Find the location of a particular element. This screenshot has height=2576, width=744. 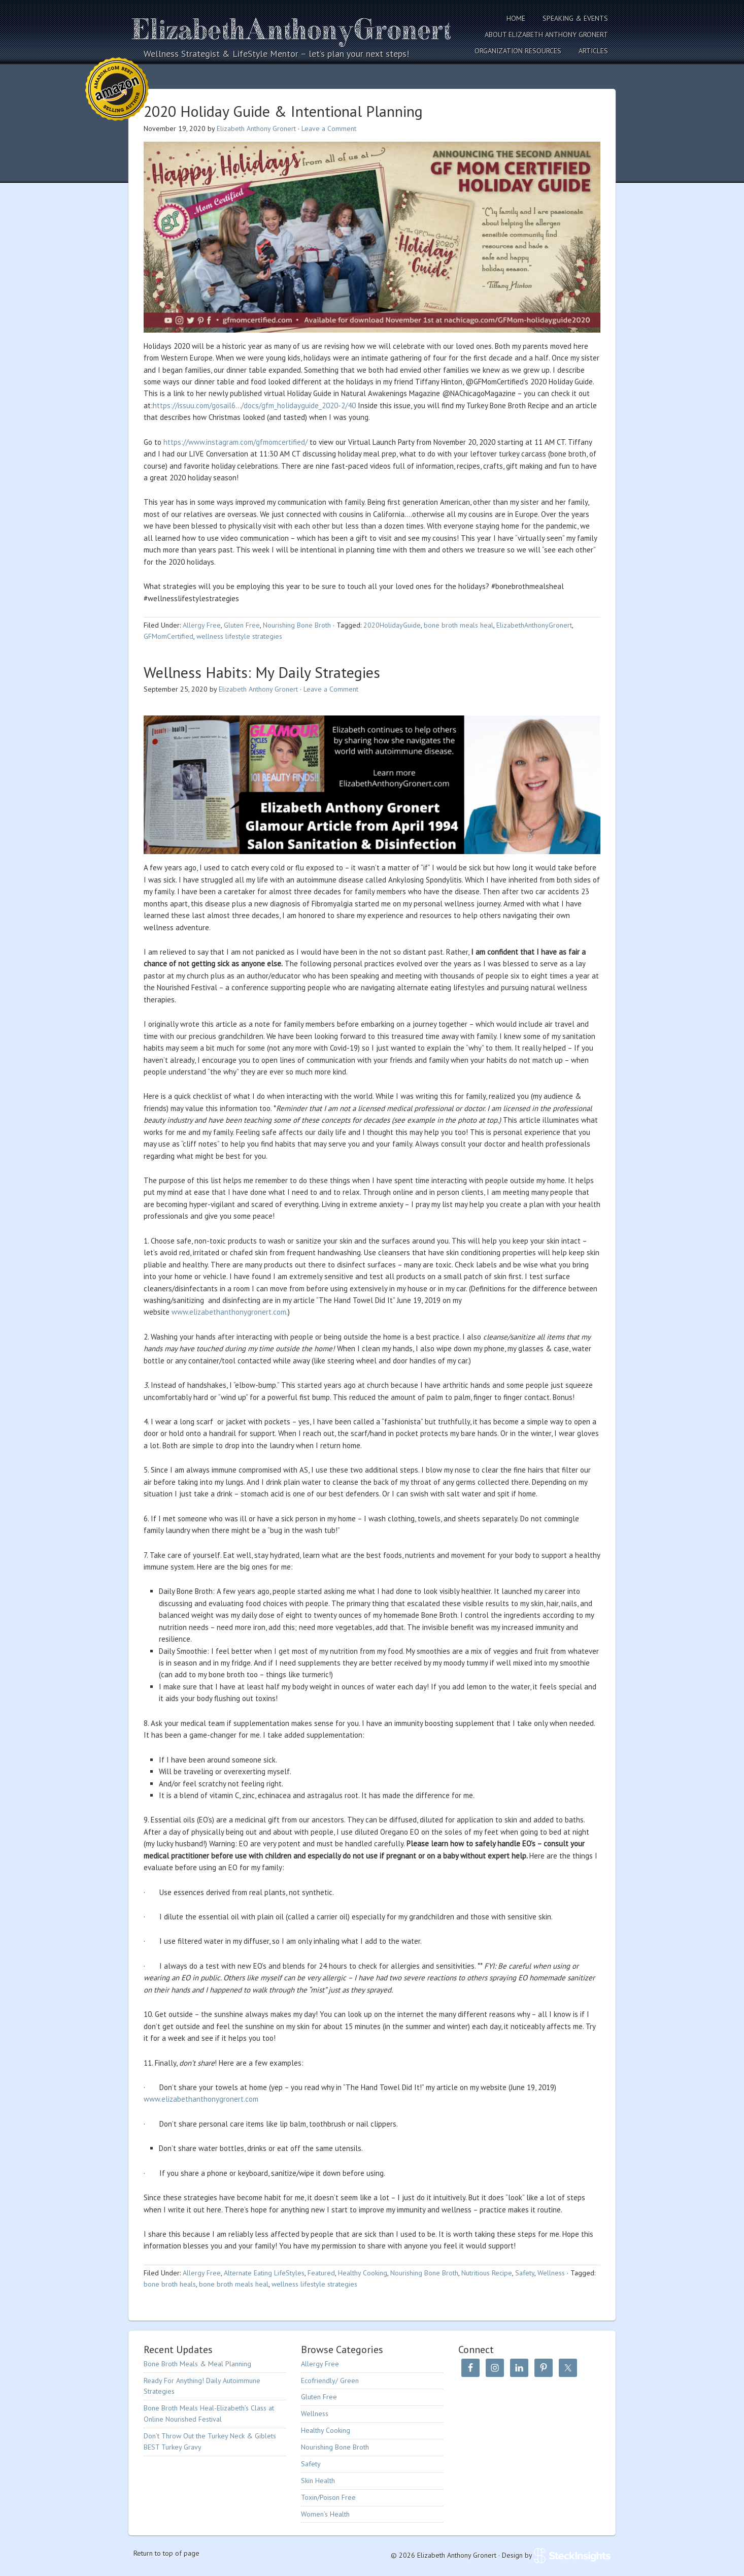

Wellness is located at coordinates (551, 2272).